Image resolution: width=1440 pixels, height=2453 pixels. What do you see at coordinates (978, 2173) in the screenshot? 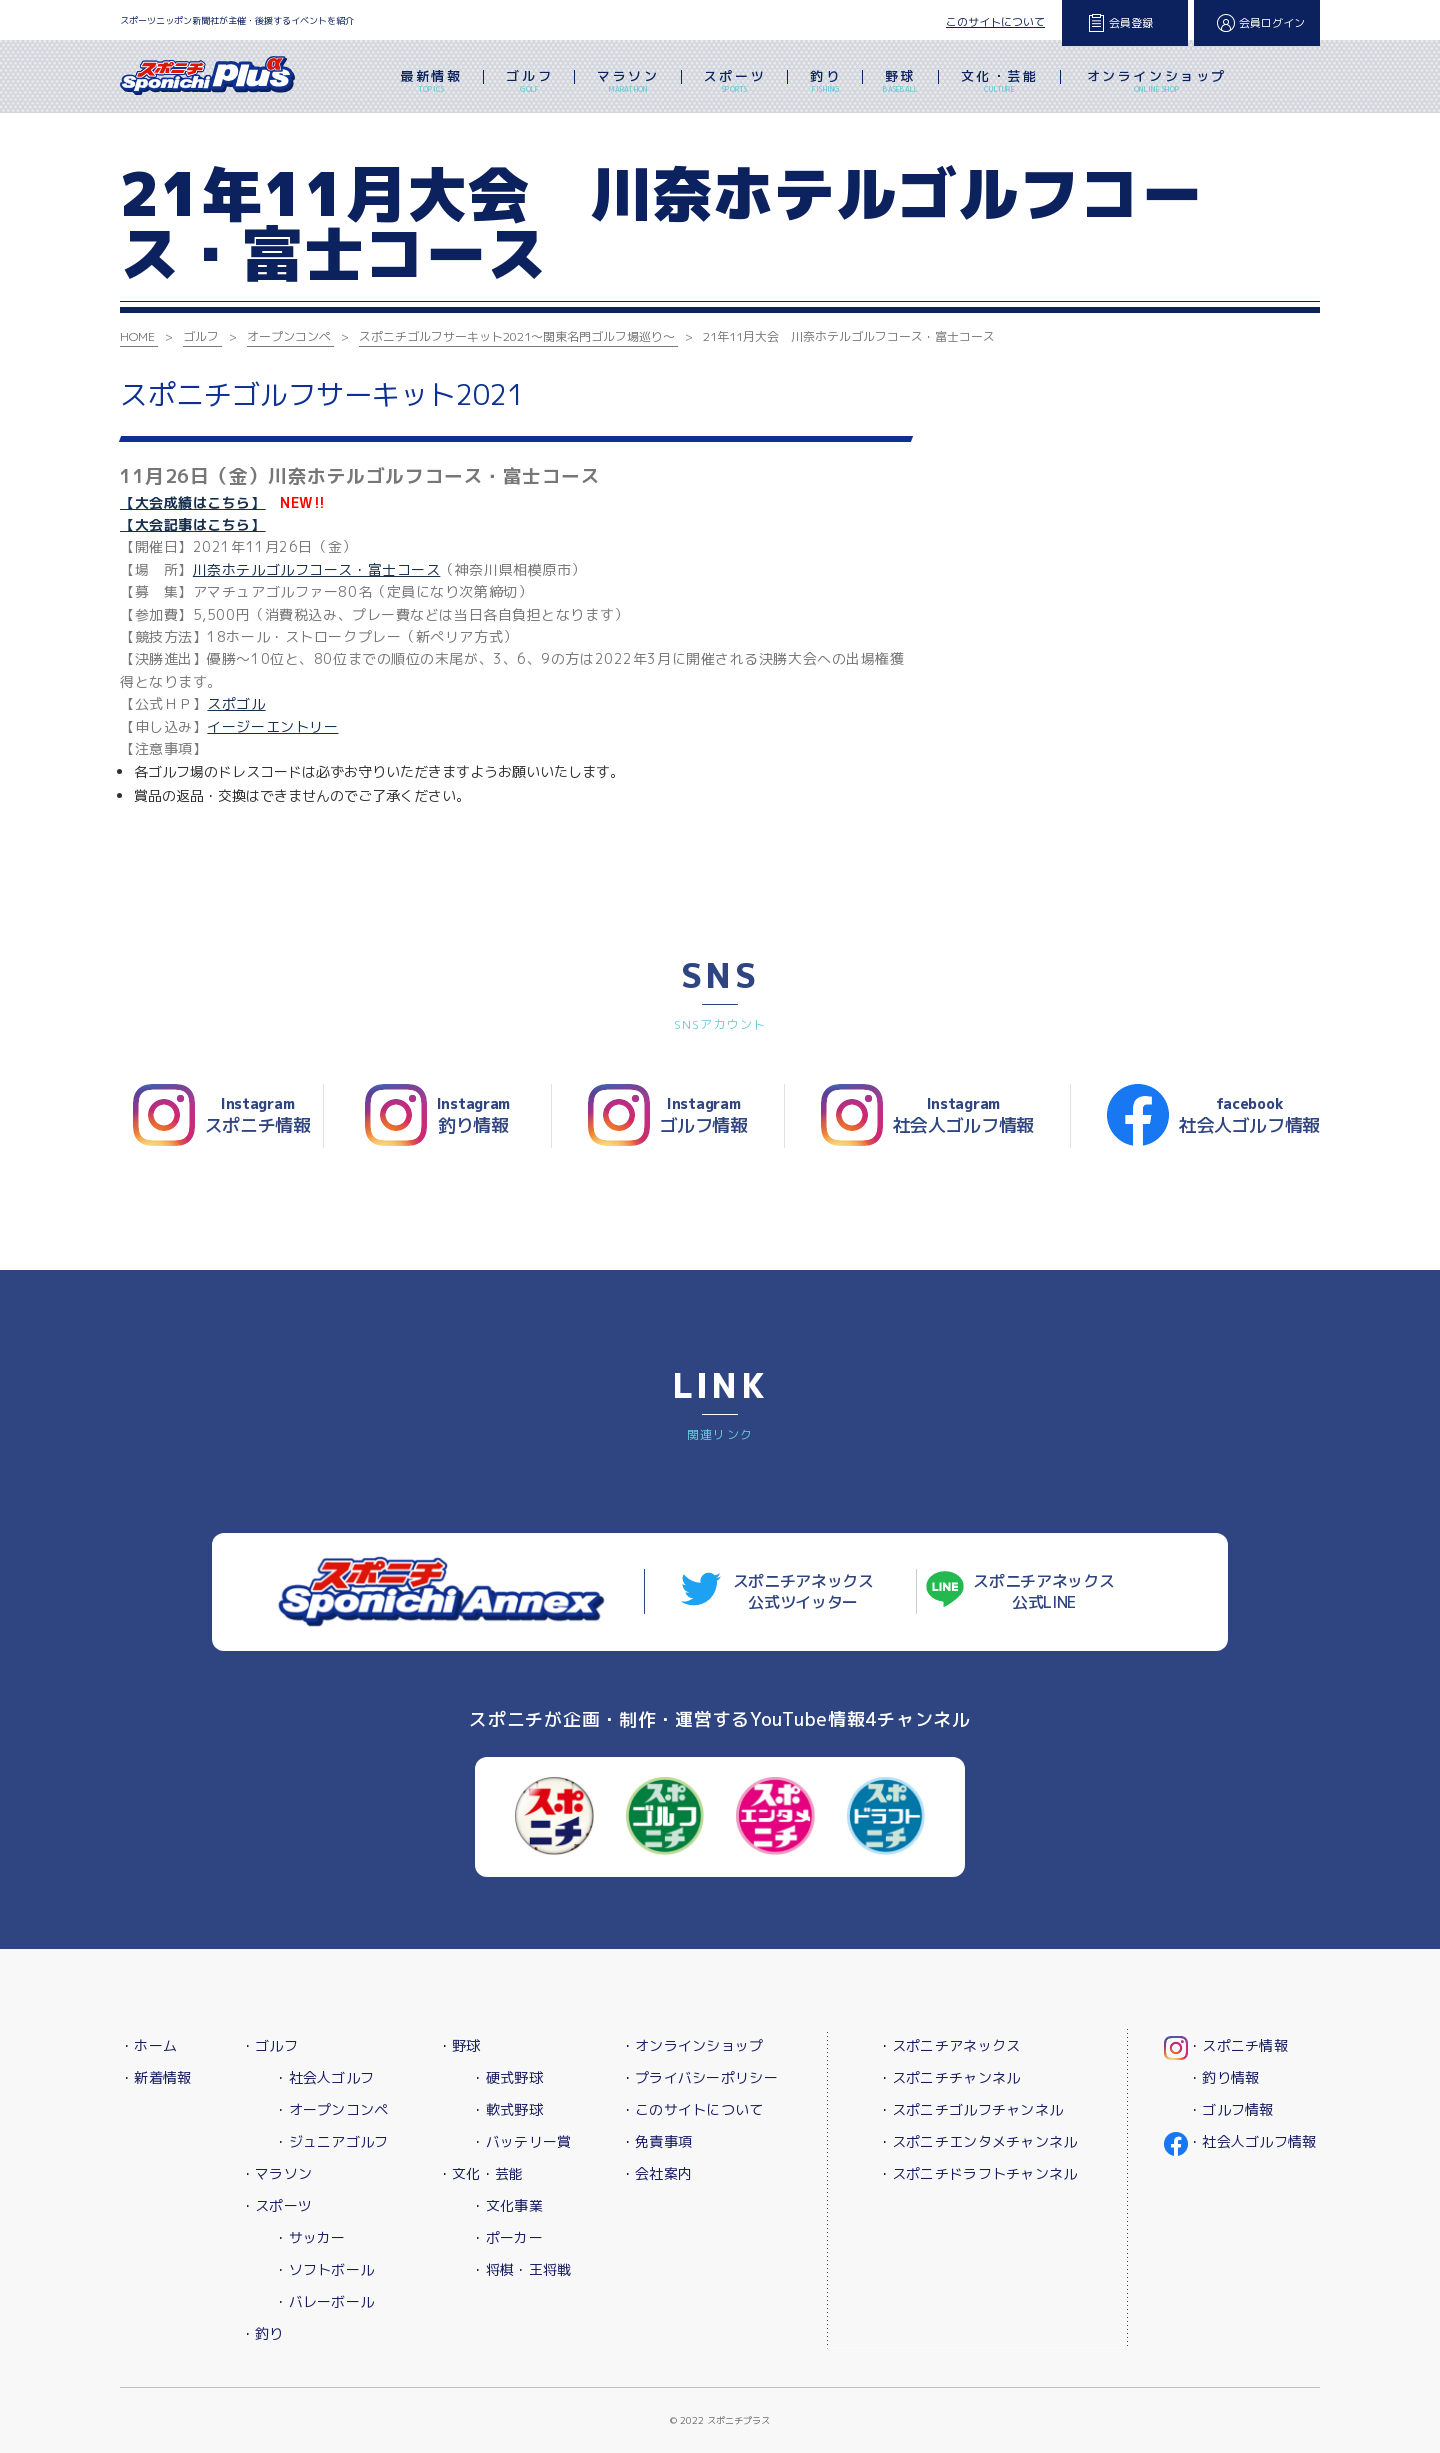
I see `・スポニチドラフトチャンネル` at bounding box center [978, 2173].